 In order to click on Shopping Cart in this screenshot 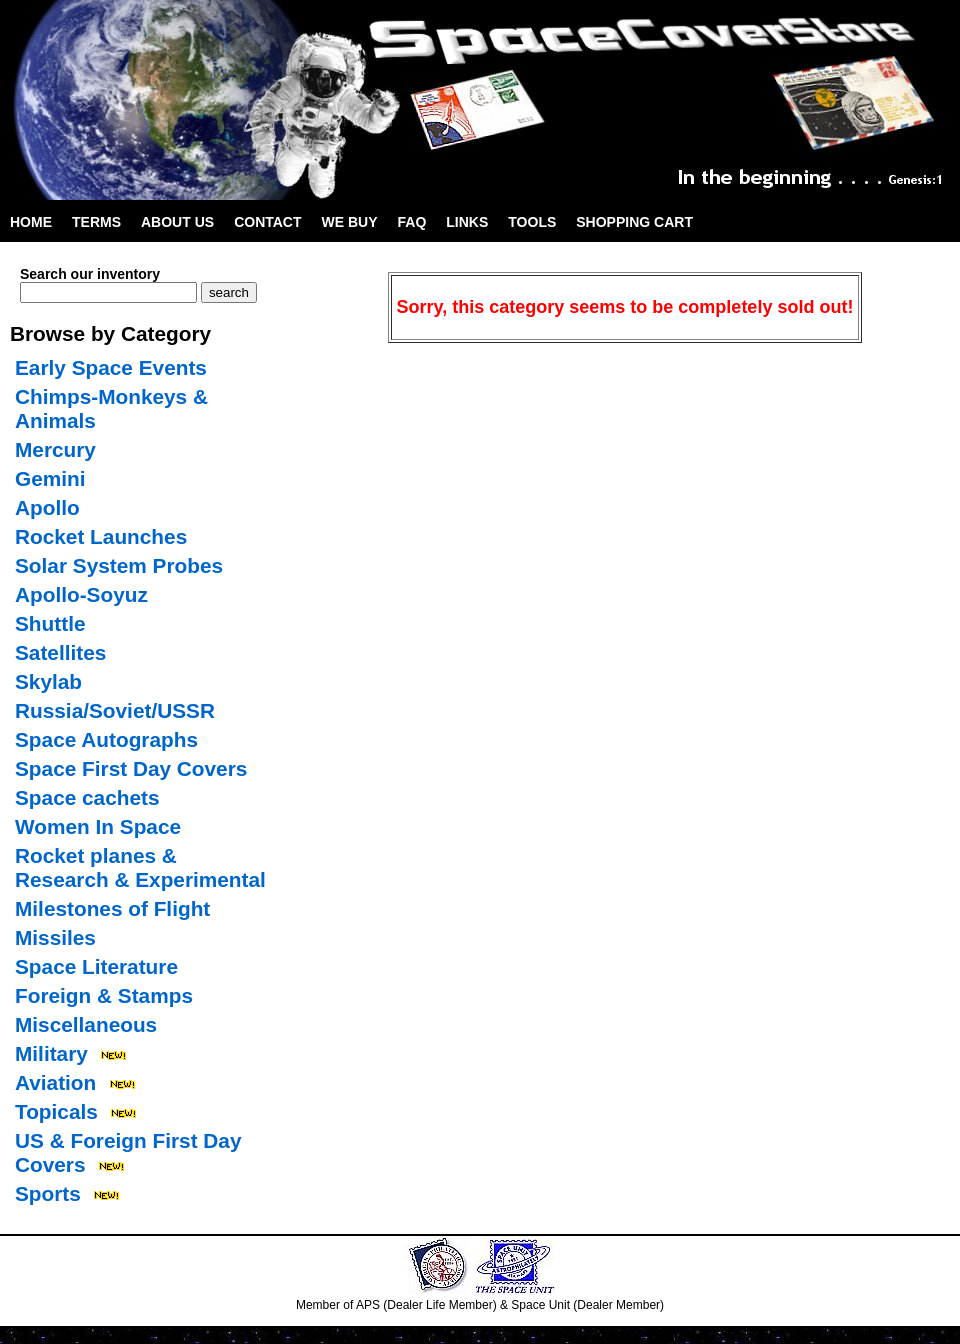, I will do `click(634, 222)`.